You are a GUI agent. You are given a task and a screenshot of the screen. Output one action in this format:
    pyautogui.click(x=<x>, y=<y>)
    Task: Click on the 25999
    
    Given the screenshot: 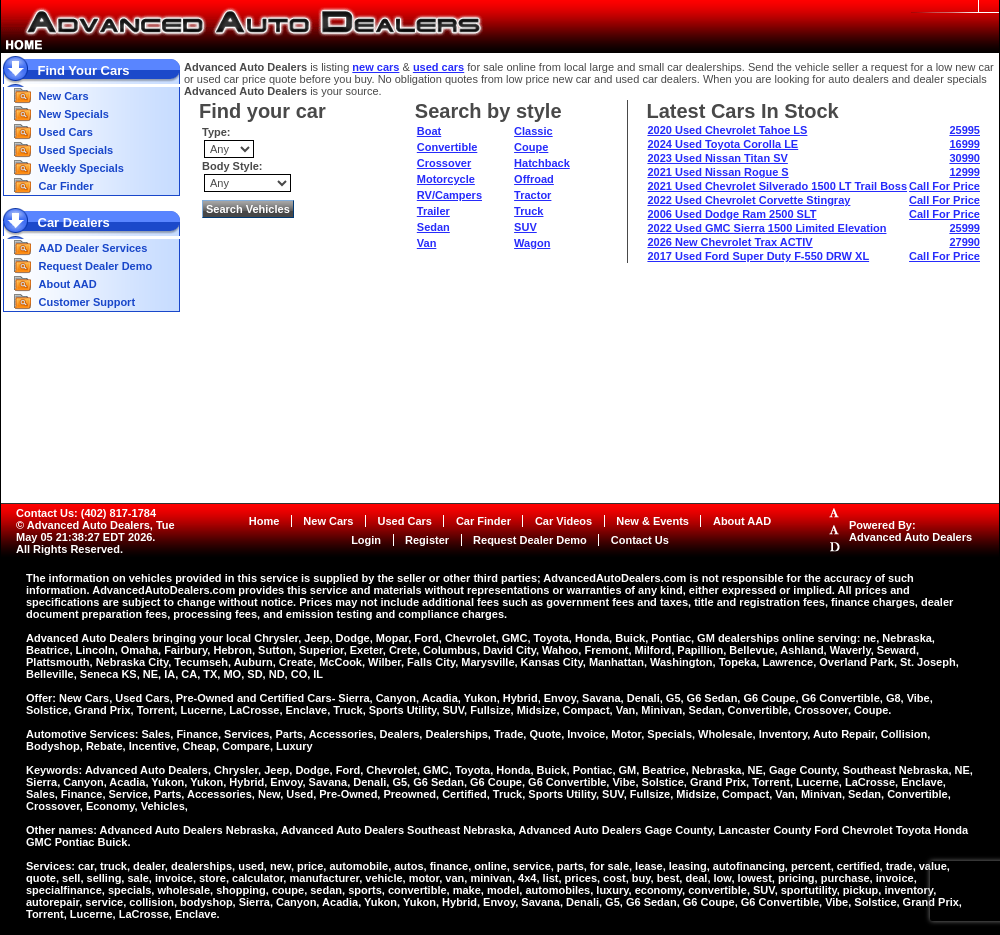 What is the action you would take?
    pyautogui.click(x=964, y=228)
    